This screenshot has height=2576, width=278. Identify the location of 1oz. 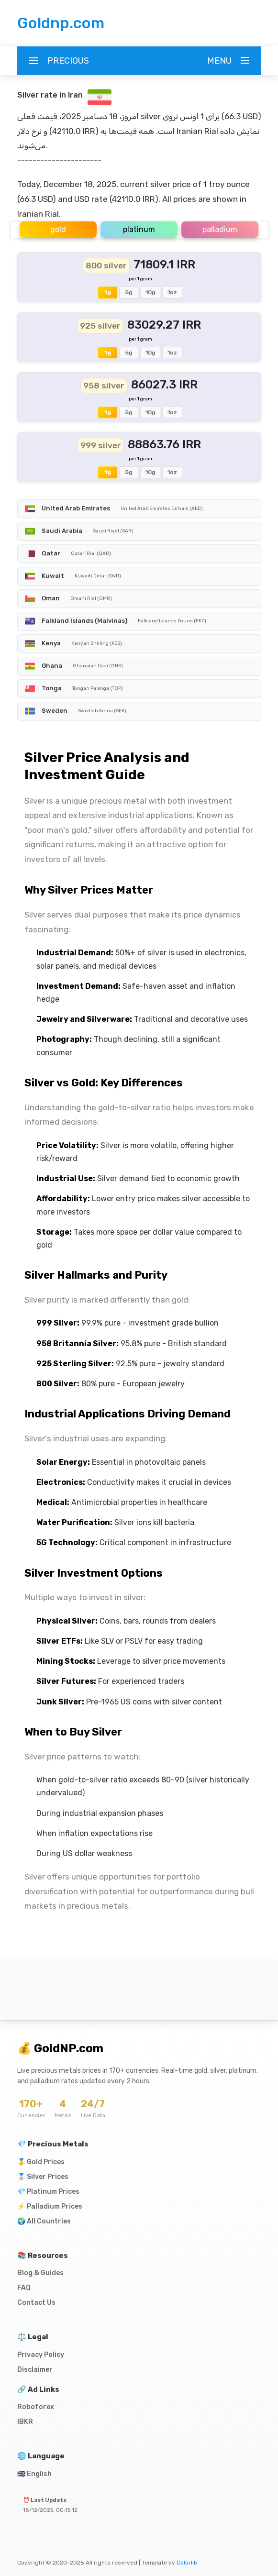
(172, 292).